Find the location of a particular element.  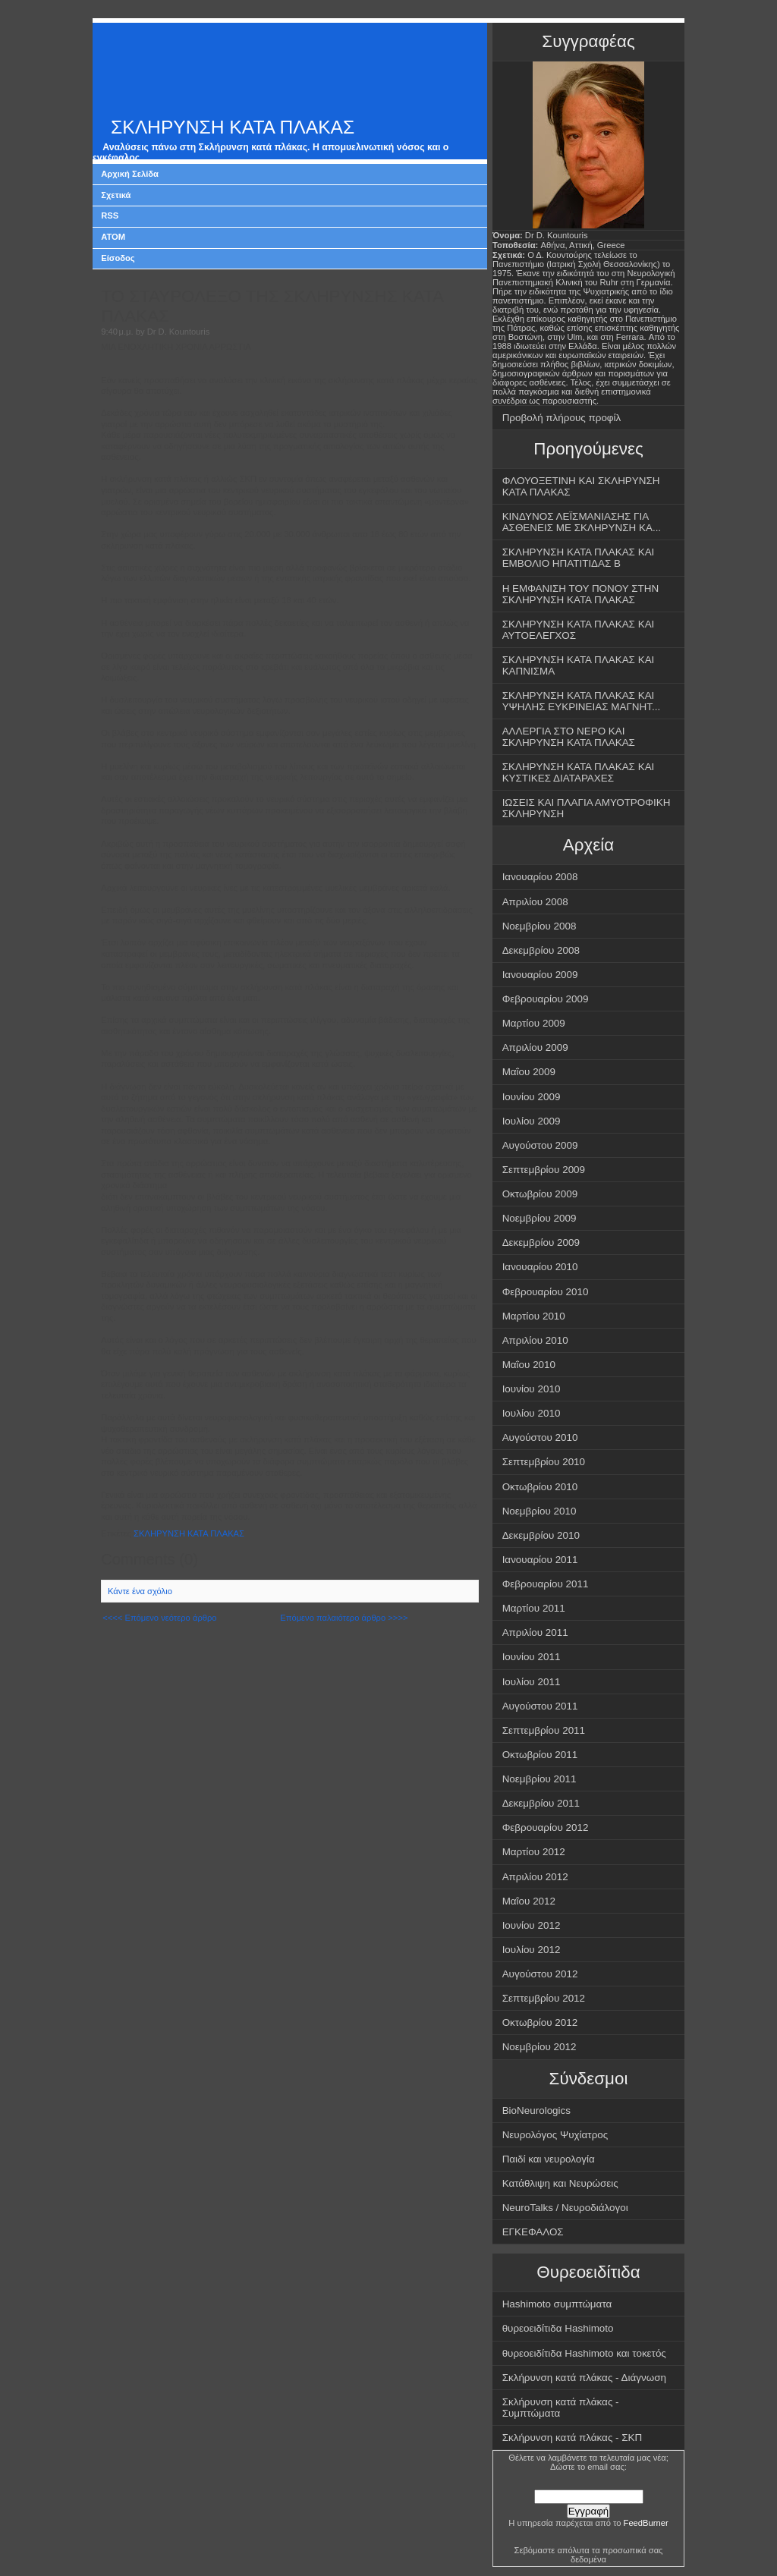

ΑΛΛΕΡΓΙΑ ΣΤΟ ΝΕΡΟ ΚΑΙ ΣΚΛΗΡΥΝΣΗ ΚΑΤΑ ΠΛΑΚΑΣ is located at coordinates (568, 736).